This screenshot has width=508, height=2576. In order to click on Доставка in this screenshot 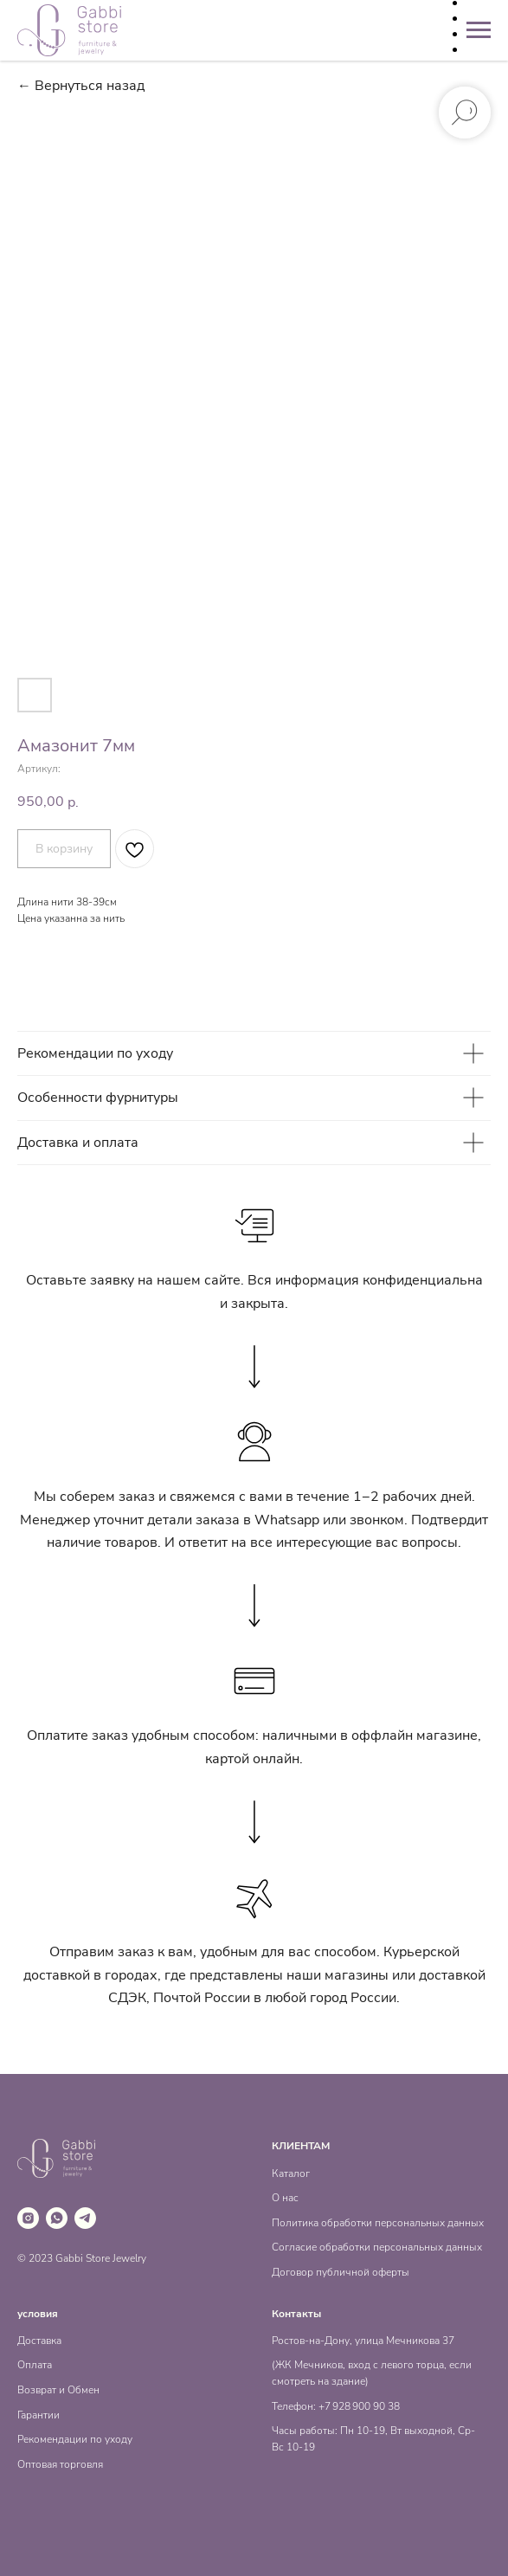, I will do `click(39, 2340)`.